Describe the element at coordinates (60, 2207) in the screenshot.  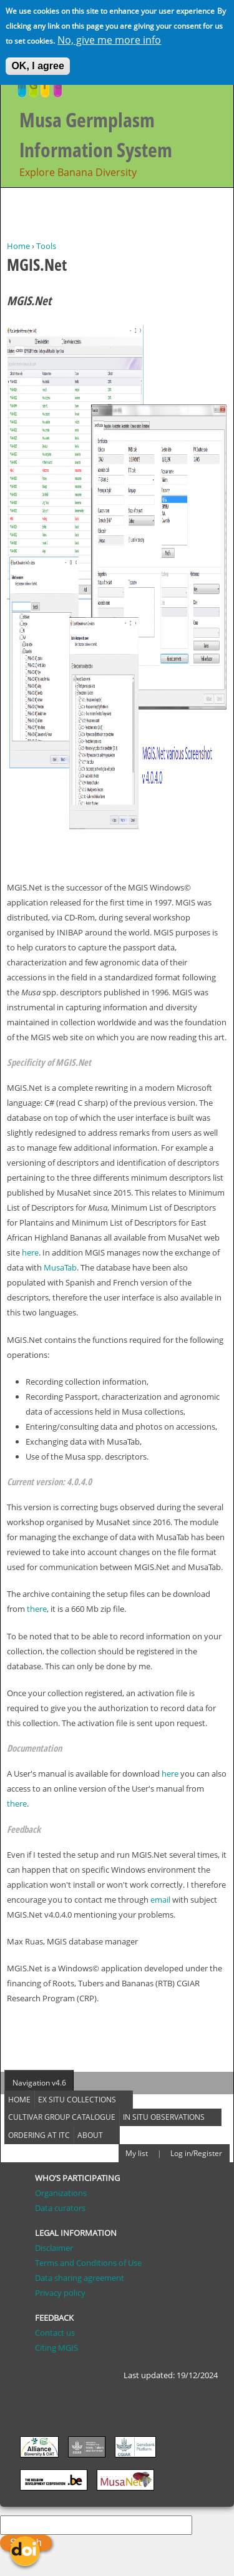
I see `Data curators` at that location.